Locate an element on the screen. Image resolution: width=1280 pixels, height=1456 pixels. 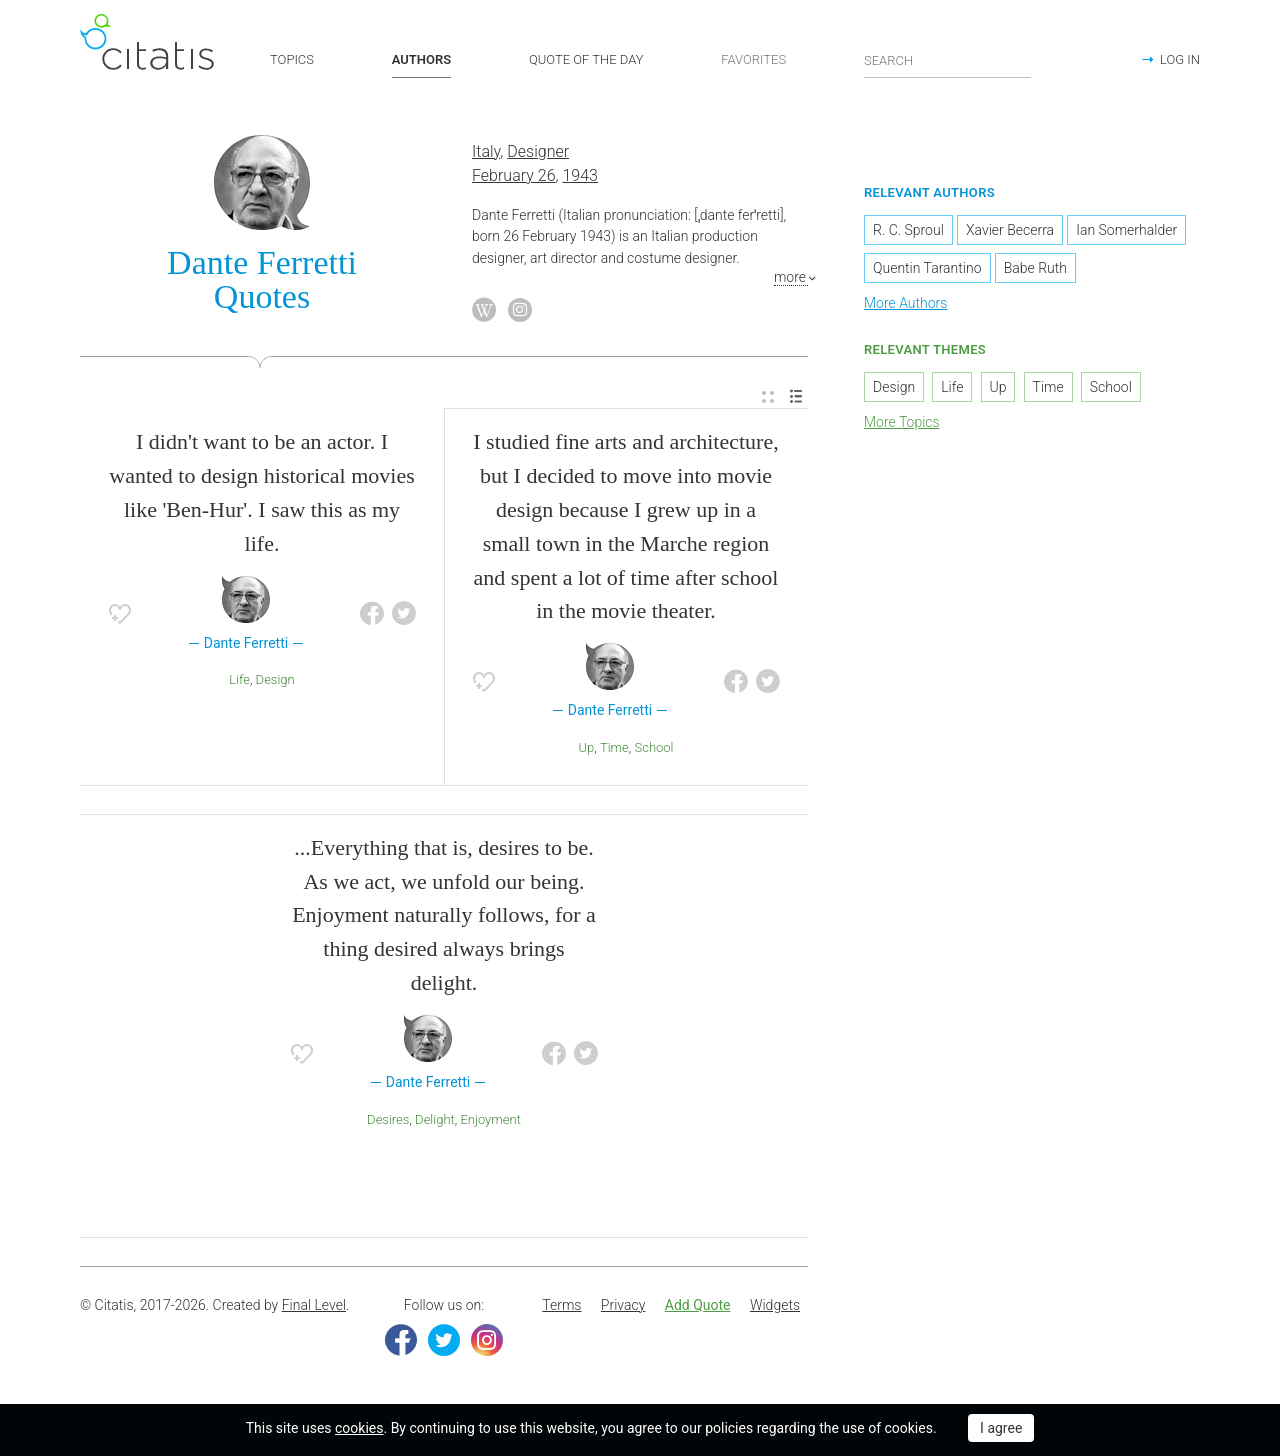
[Enter search query] is located at coordinates (948, 60).